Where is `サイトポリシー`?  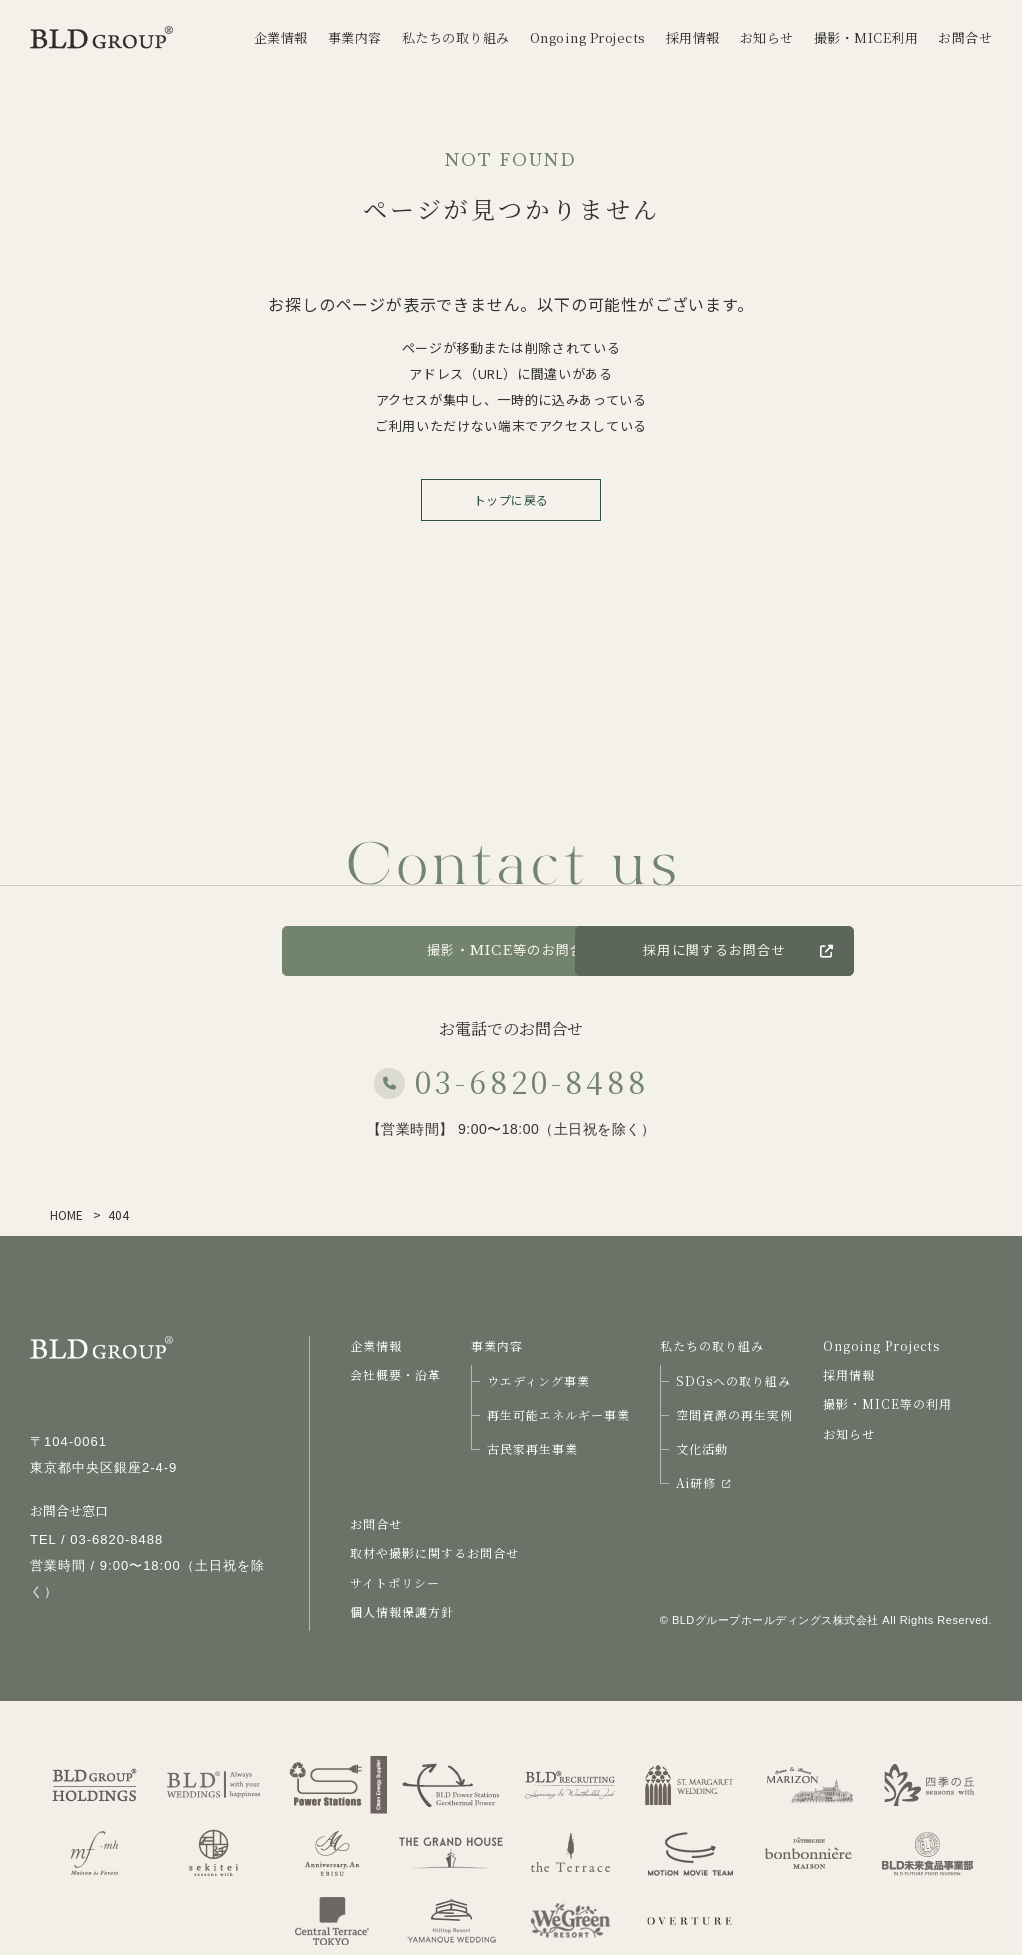
サイトポリシー is located at coordinates (395, 1582).